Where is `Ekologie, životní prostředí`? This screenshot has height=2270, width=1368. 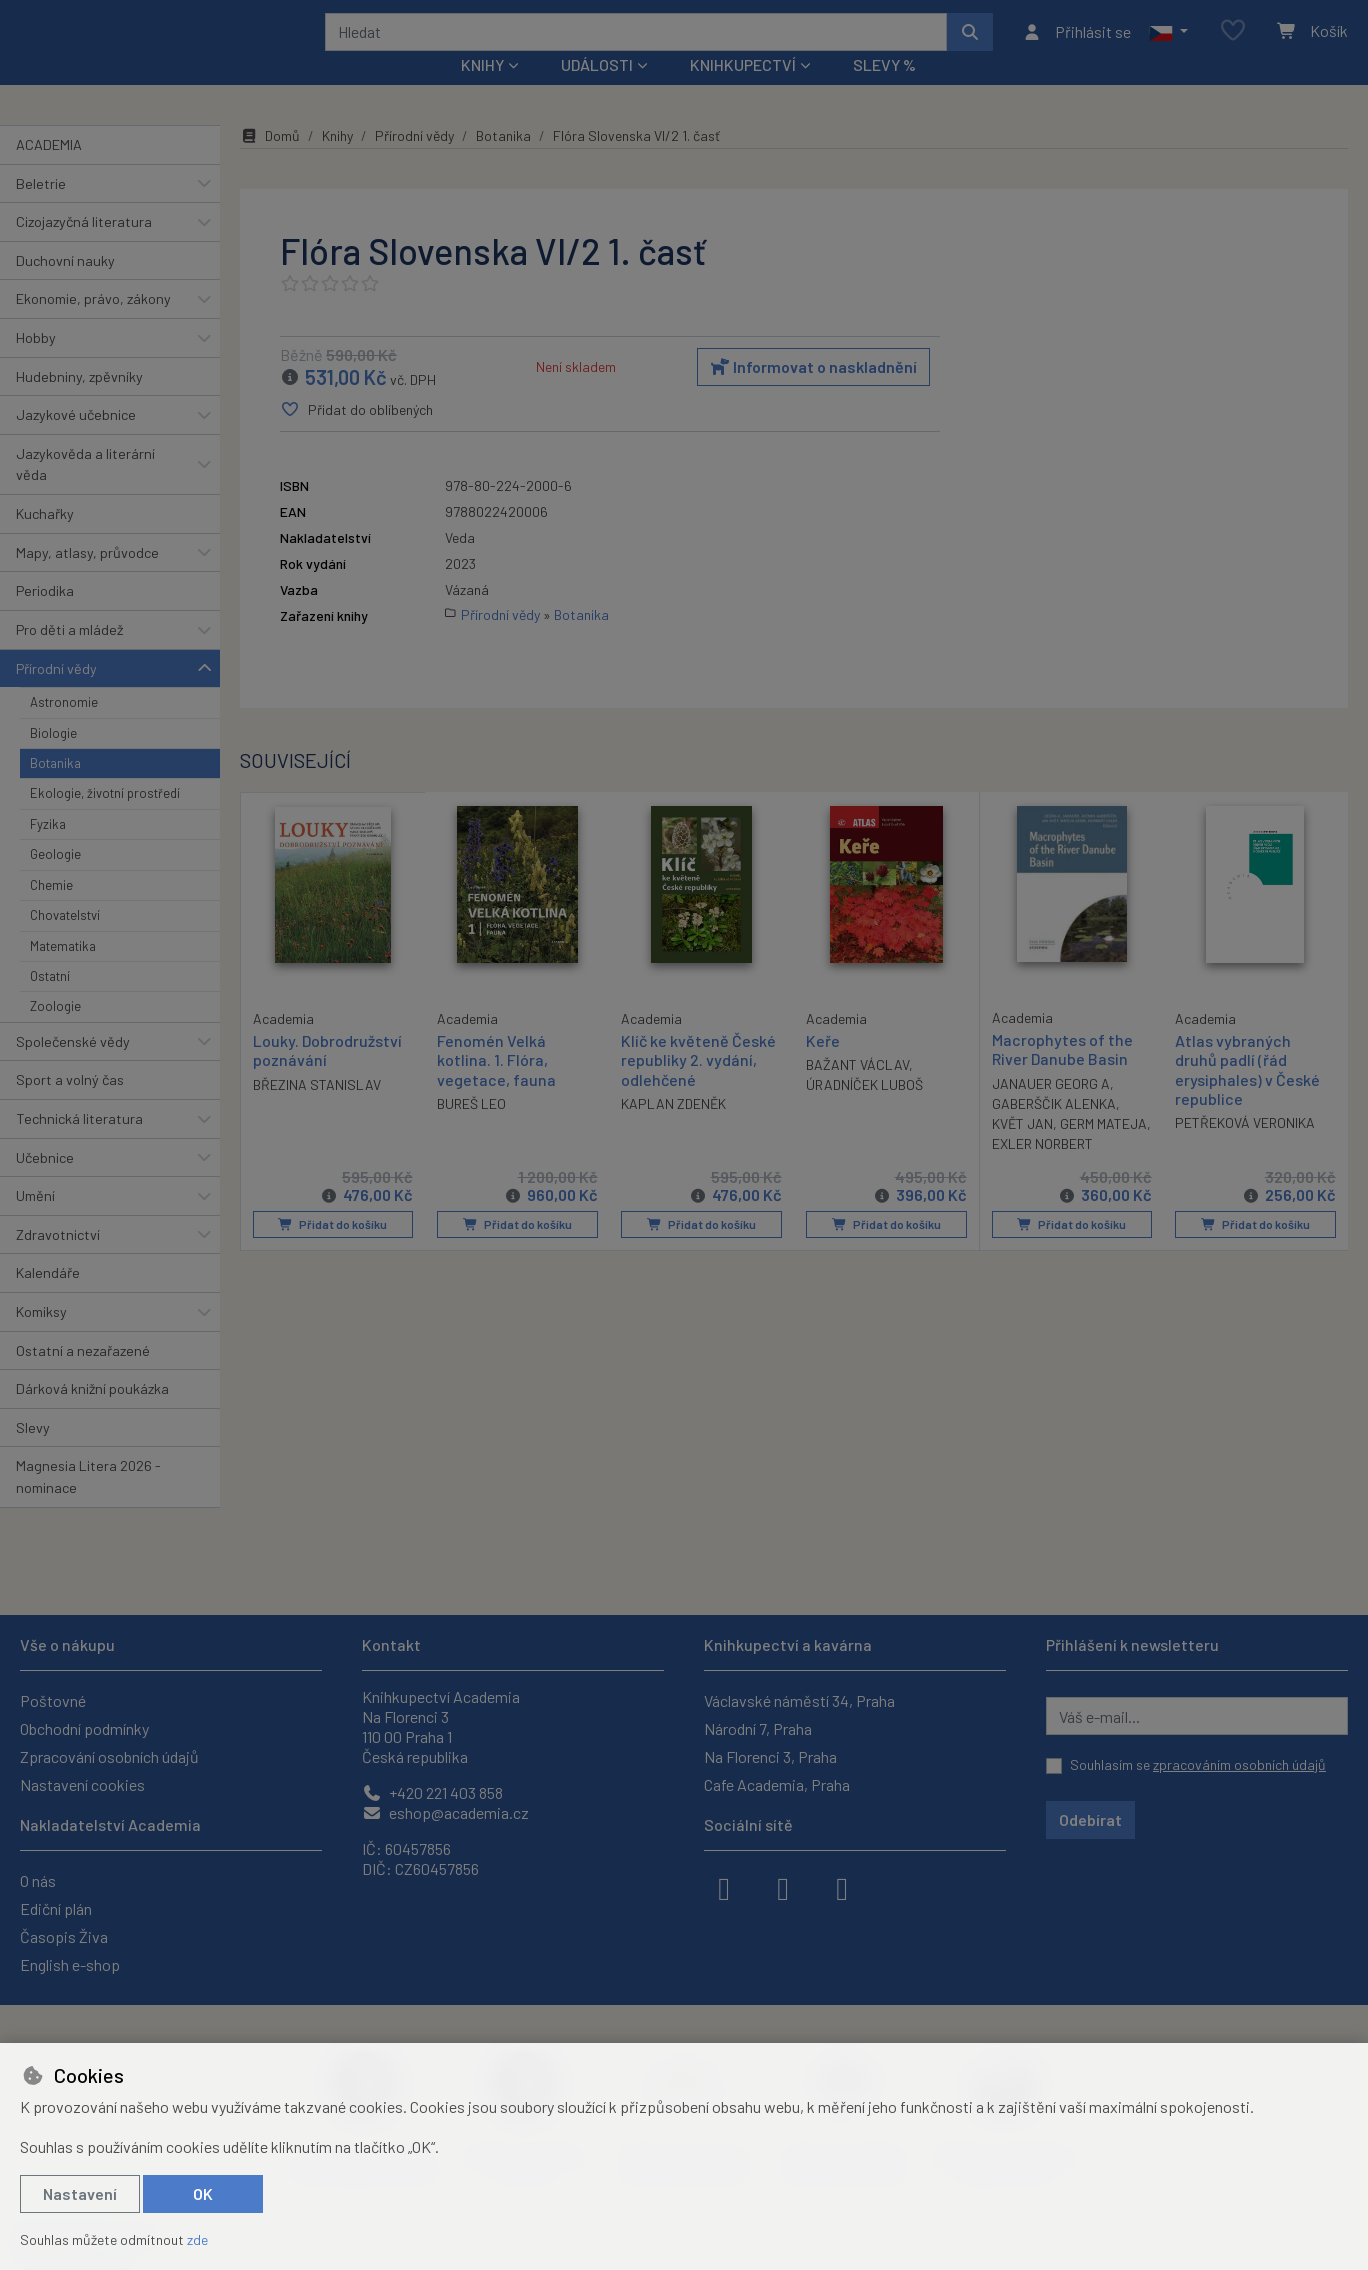 Ekologie, životní prostředí is located at coordinates (105, 820).